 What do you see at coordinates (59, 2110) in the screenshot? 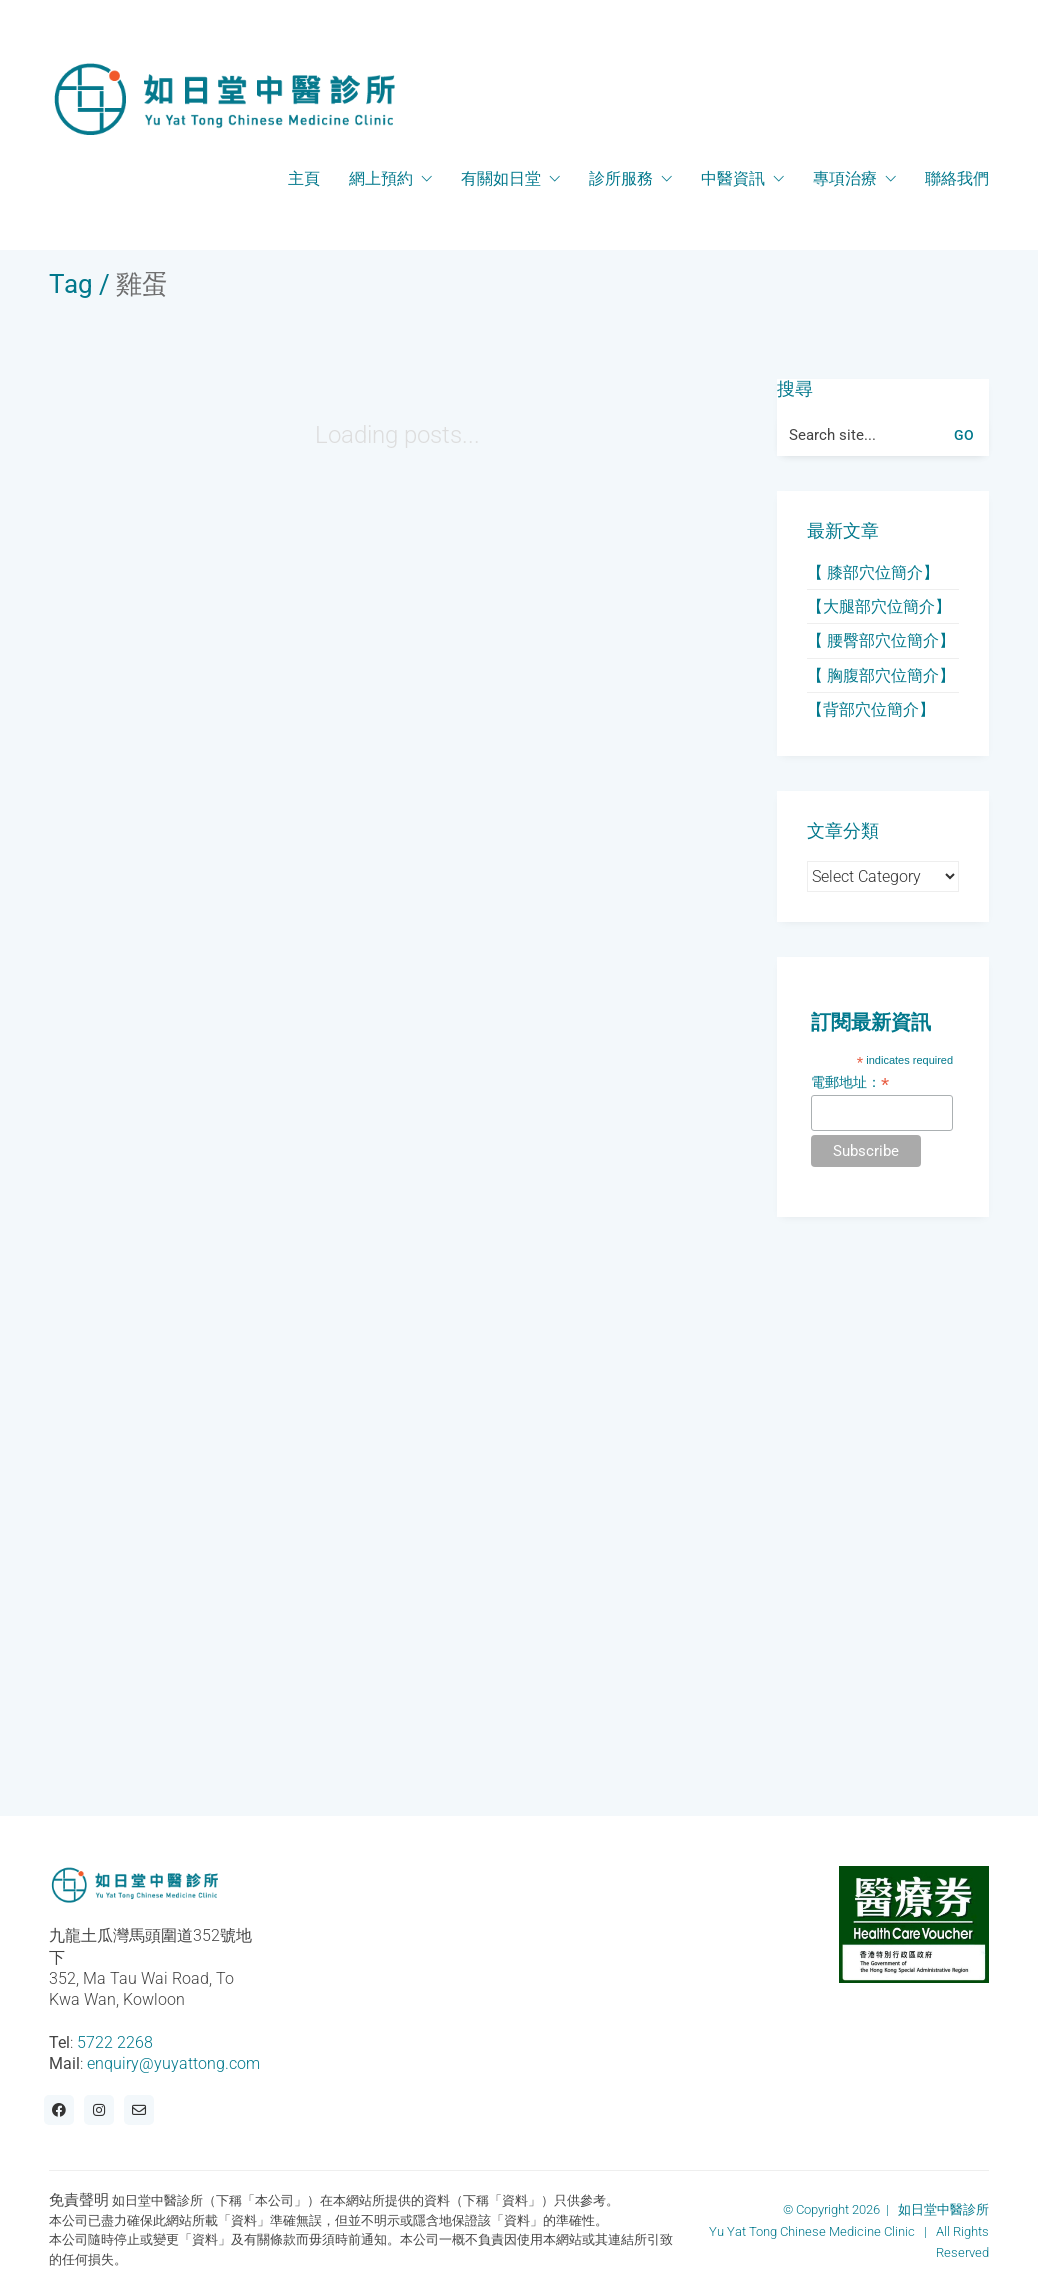
I see `[Facebook]` at bounding box center [59, 2110].